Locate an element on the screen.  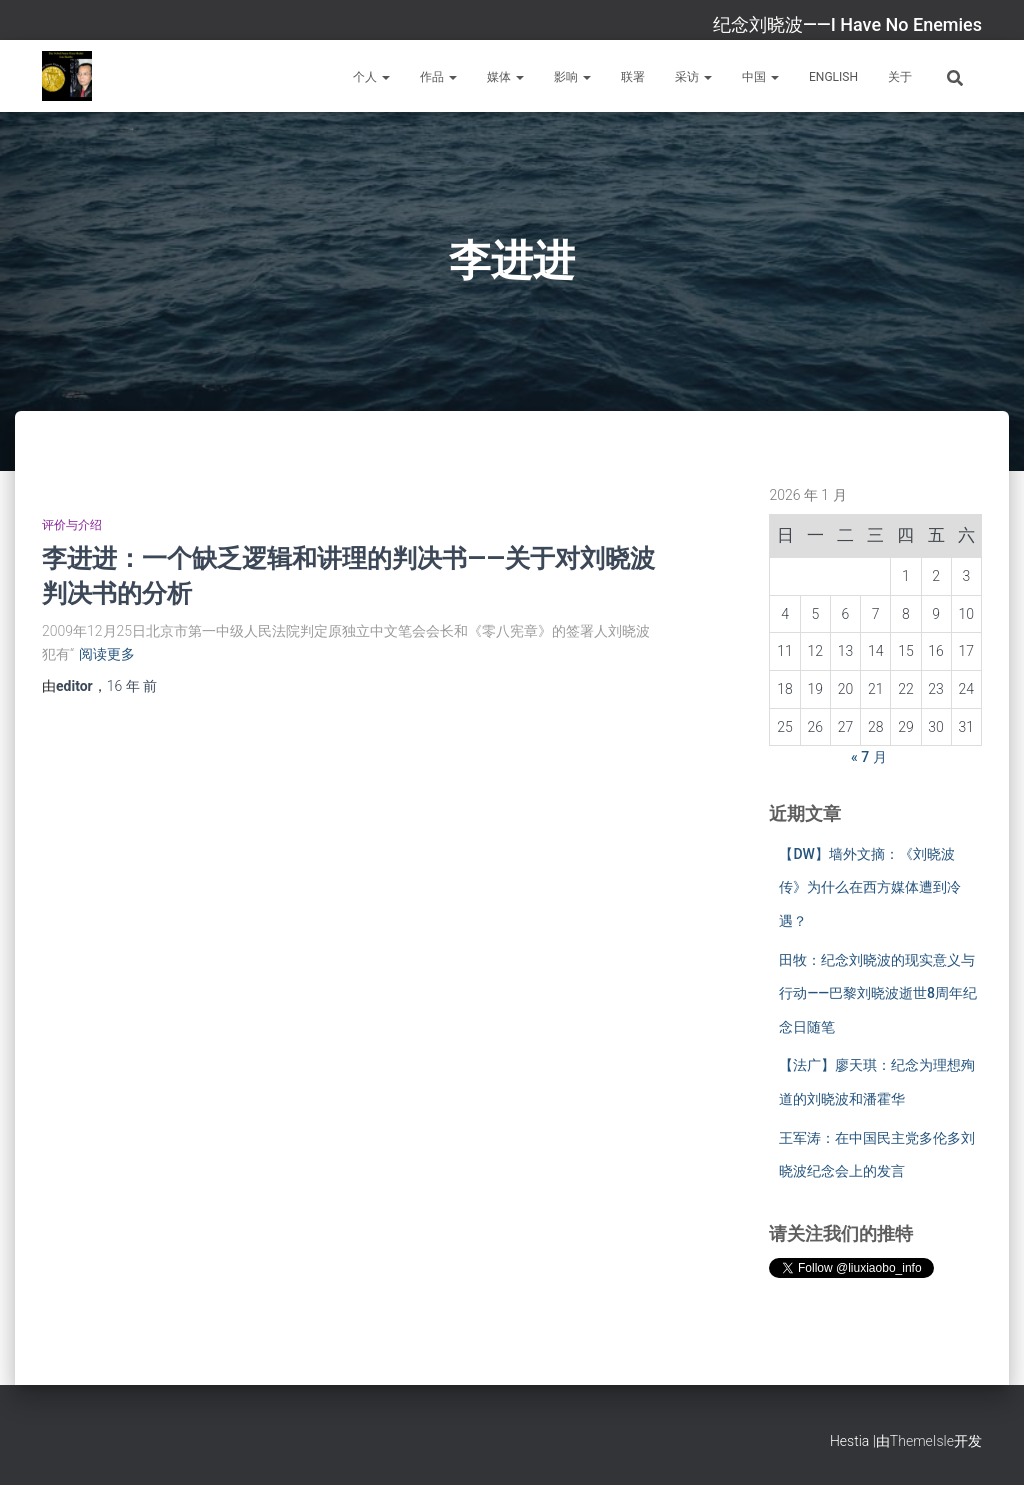
评价与介绍 is located at coordinates (72, 525).